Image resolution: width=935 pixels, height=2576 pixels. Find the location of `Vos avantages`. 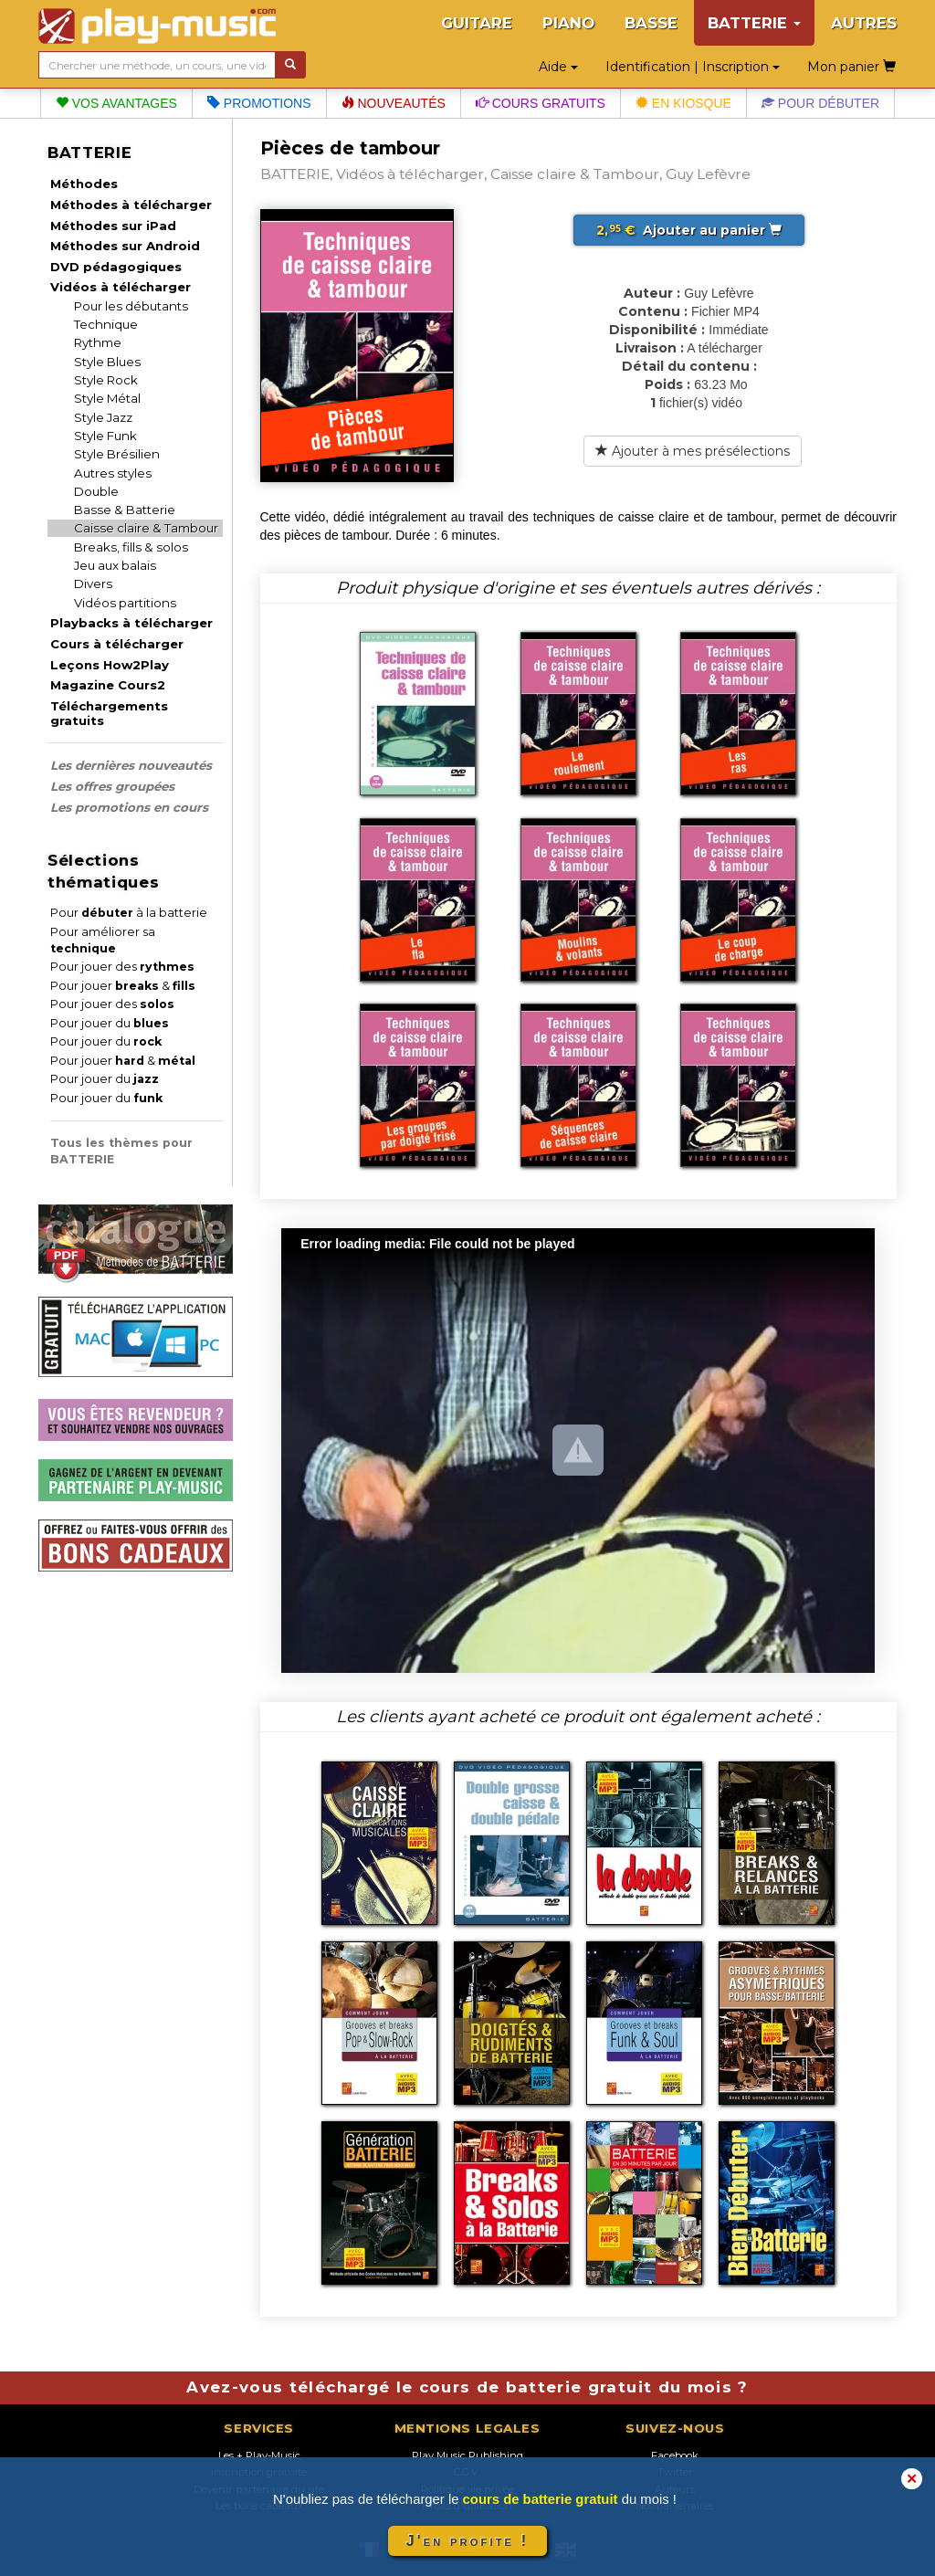

Vos avantages is located at coordinates (116, 103).